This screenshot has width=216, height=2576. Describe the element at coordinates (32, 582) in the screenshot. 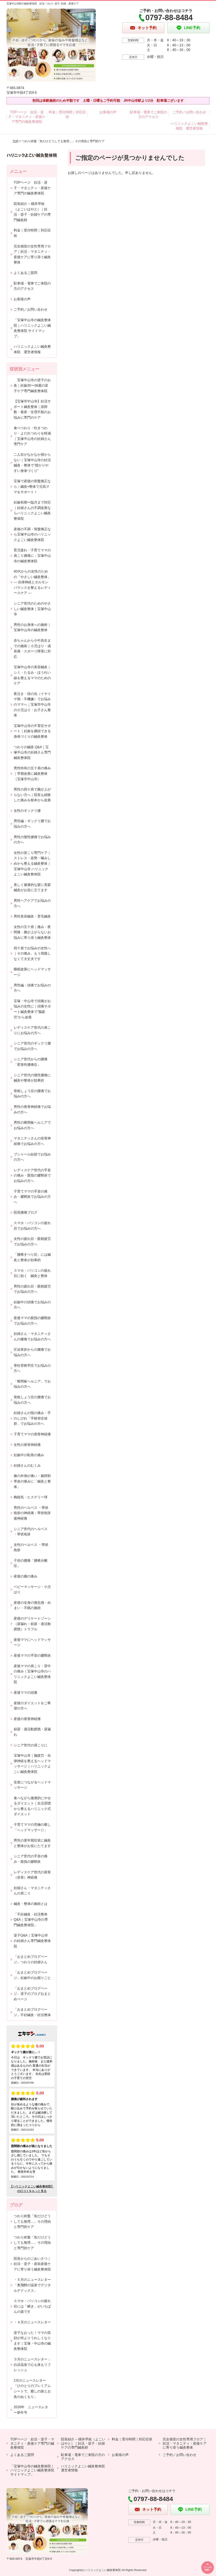

I see `40代からの女性のための「やさしい鍼灸整体」 — 自律神経とホルモンバランスを整えるレディースケア —` at that location.